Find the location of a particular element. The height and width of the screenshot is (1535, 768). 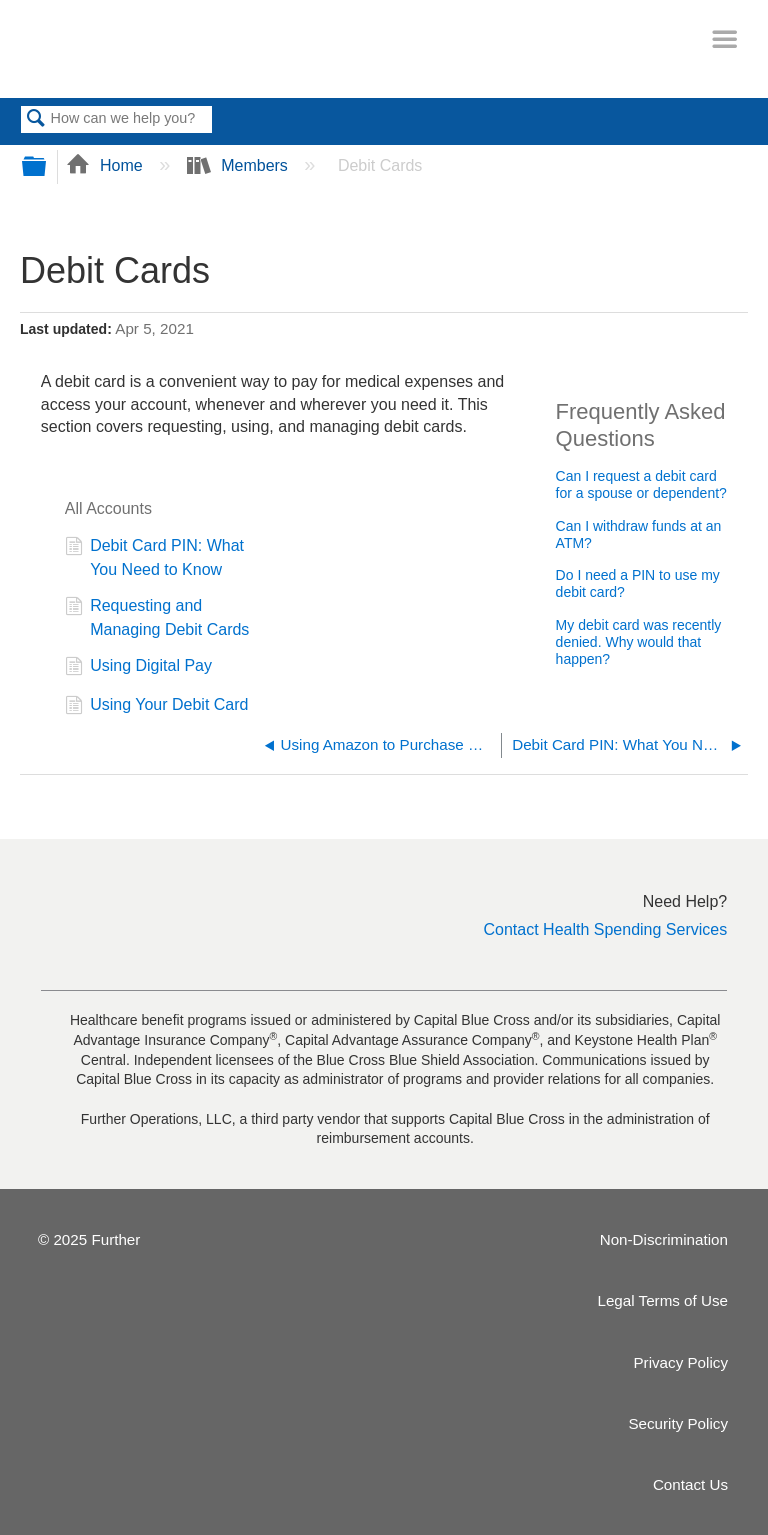

Security Policy is located at coordinates (678, 1423).